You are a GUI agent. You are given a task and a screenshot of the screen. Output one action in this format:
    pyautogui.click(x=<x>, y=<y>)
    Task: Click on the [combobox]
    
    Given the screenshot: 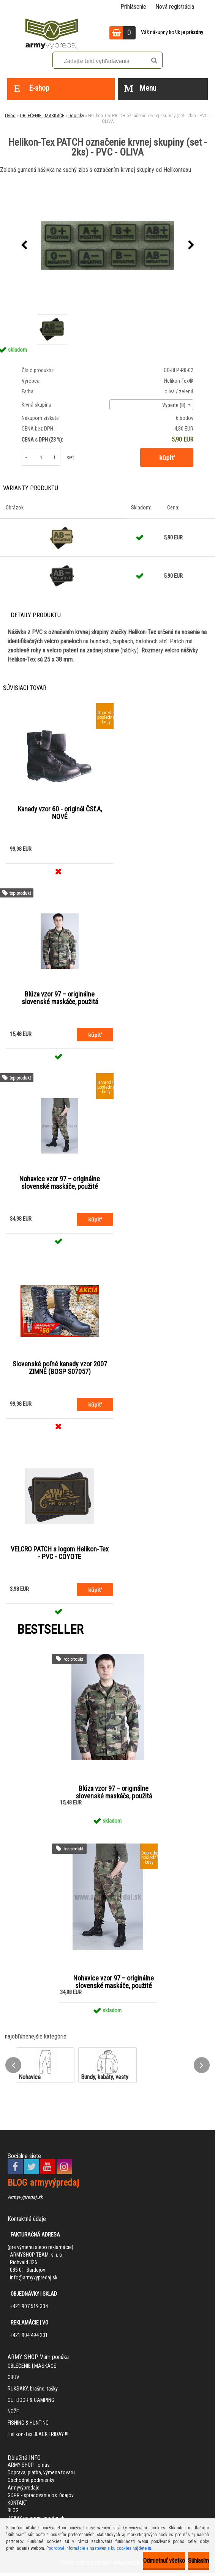 What is the action you would take?
    pyautogui.click(x=151, y=404)
    